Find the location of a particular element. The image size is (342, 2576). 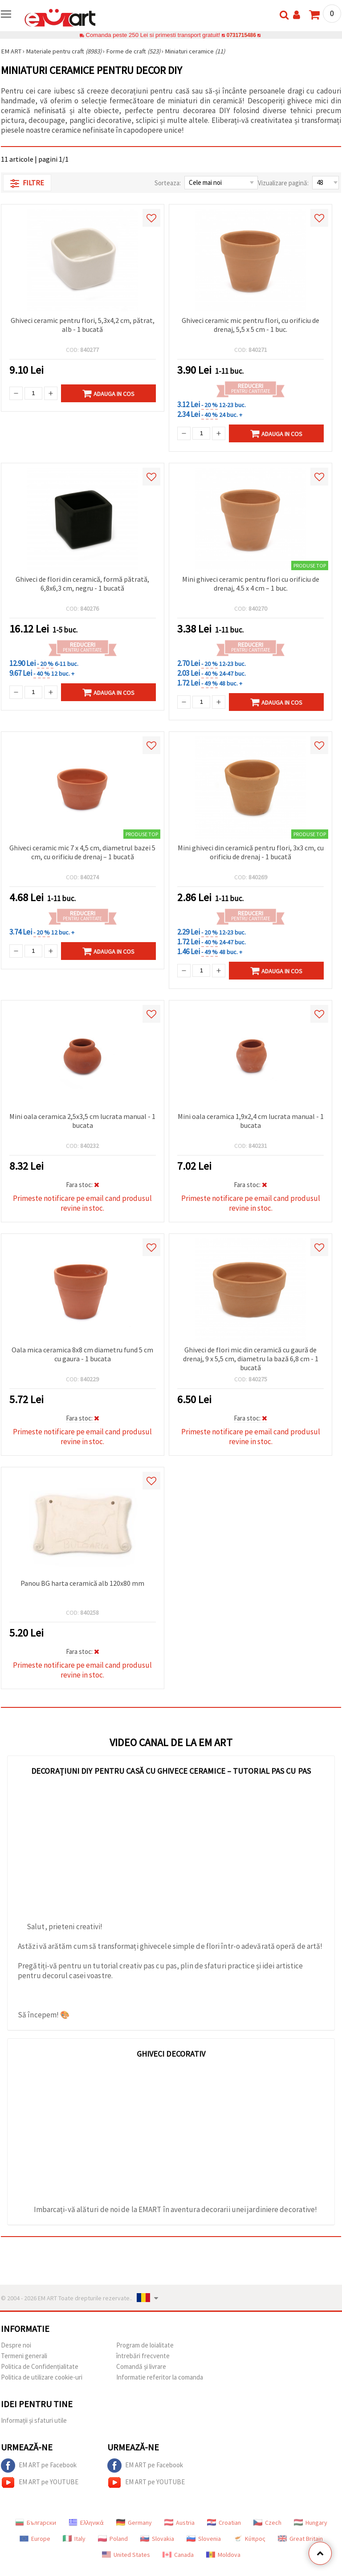

Germany is located at coordinates (134, 2523).